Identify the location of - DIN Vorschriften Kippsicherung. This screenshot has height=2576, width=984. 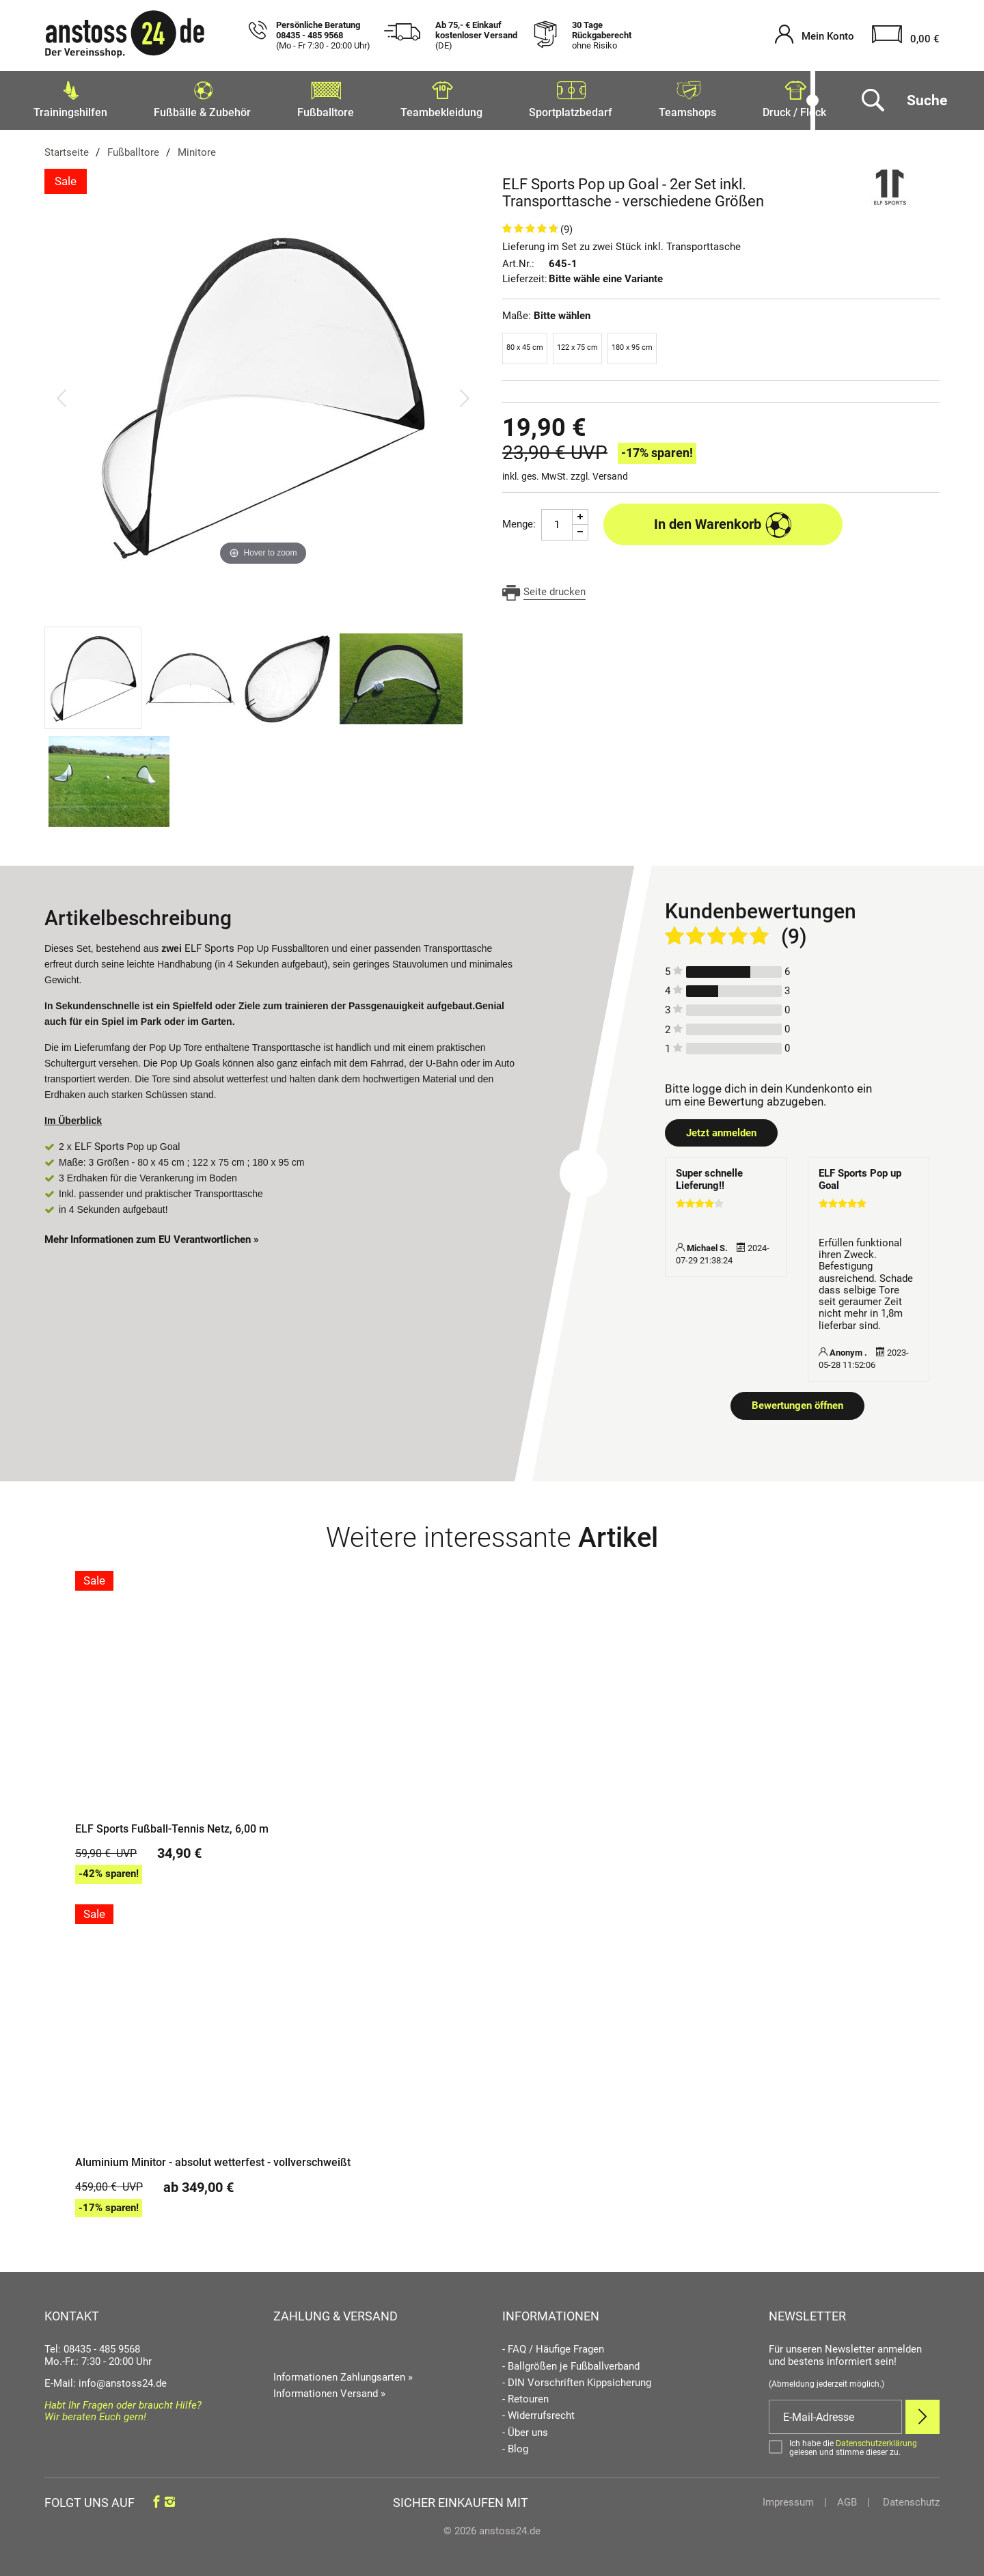
(576, 2379).